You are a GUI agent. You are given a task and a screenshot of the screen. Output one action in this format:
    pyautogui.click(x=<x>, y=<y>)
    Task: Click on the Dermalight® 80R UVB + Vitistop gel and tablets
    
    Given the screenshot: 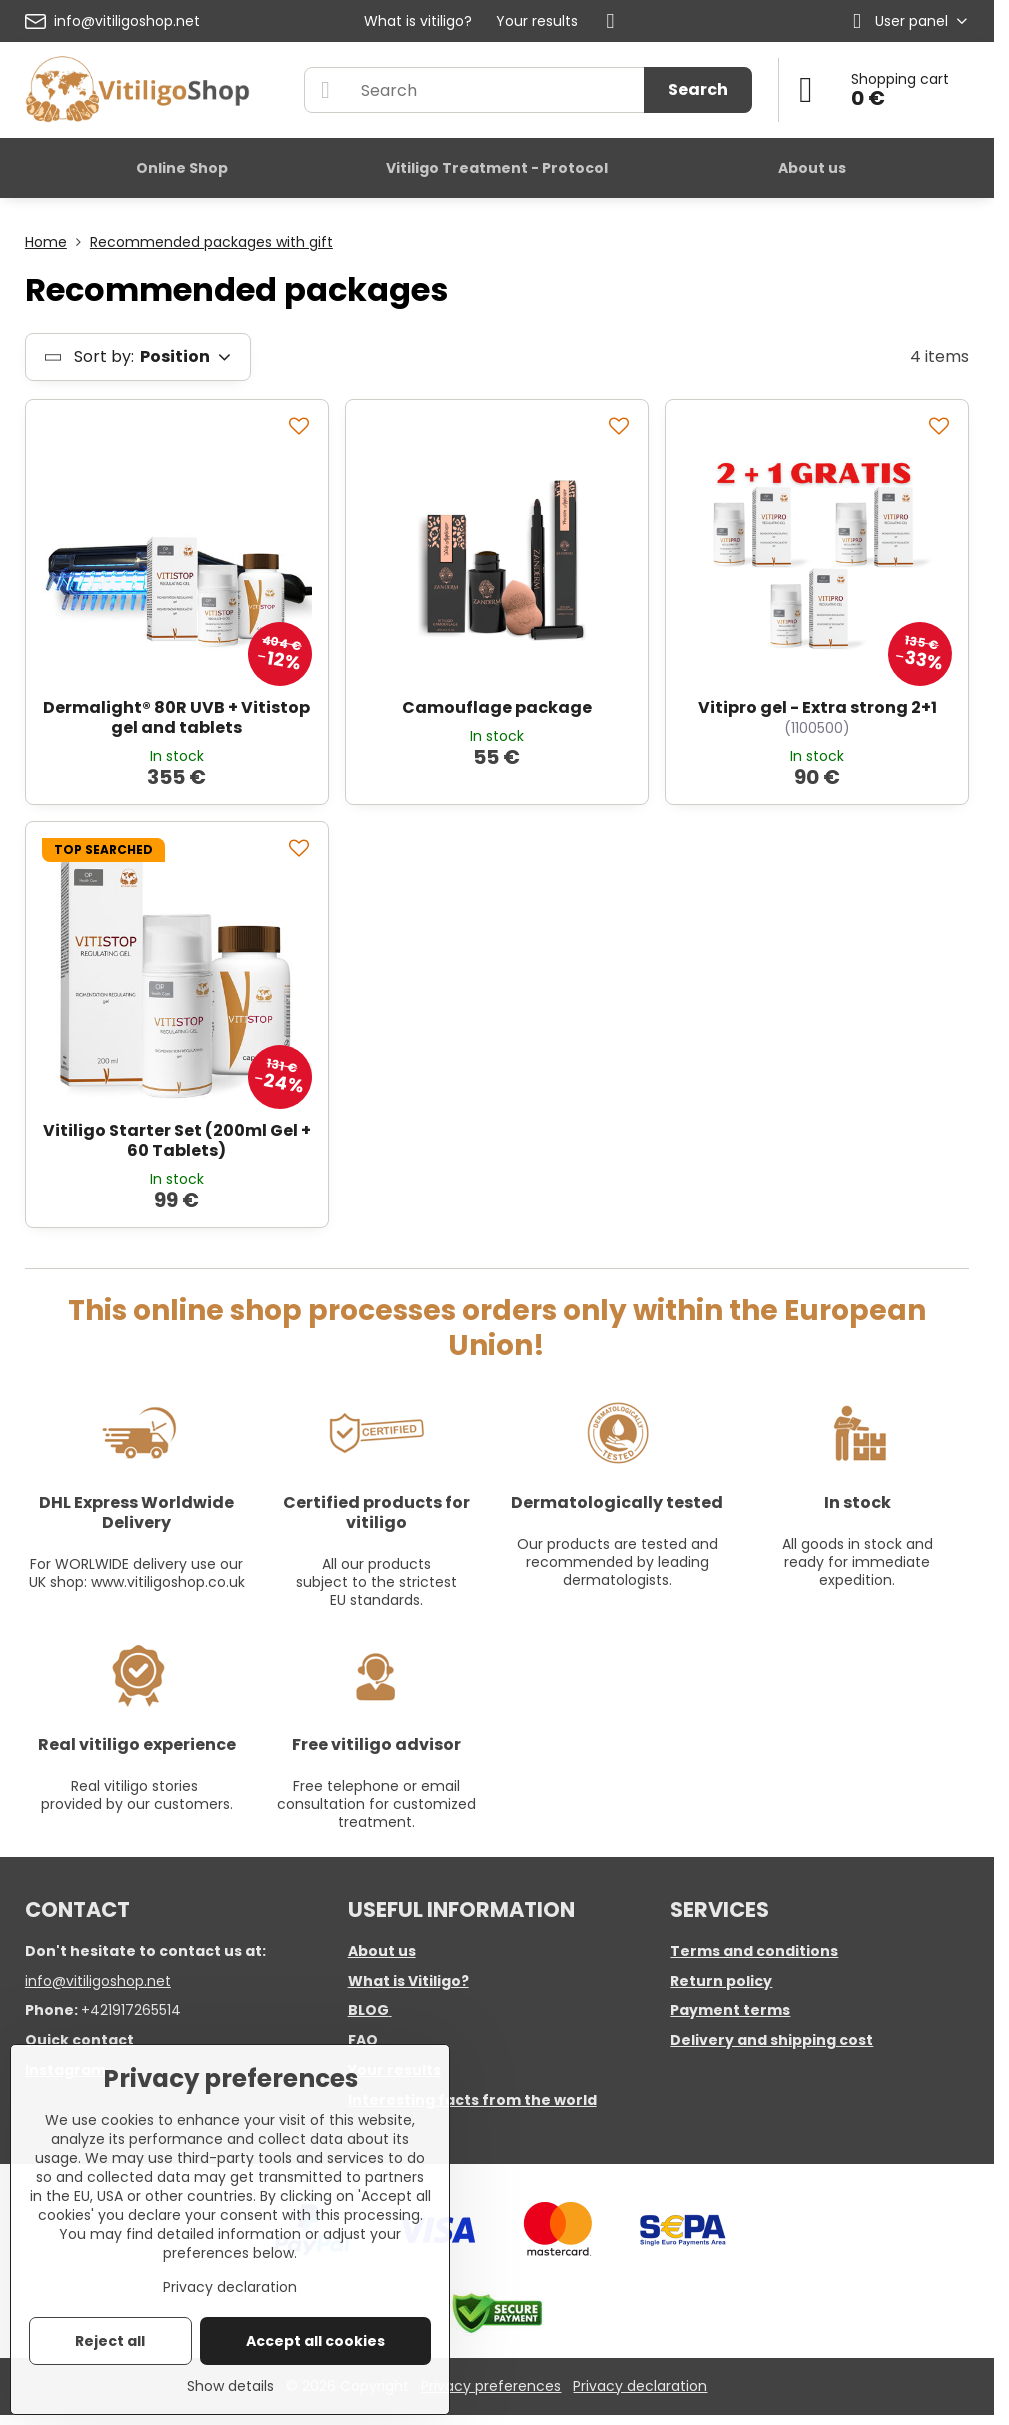 What is the action you would take?
    pyautogui.click(x=176, y=717)
    